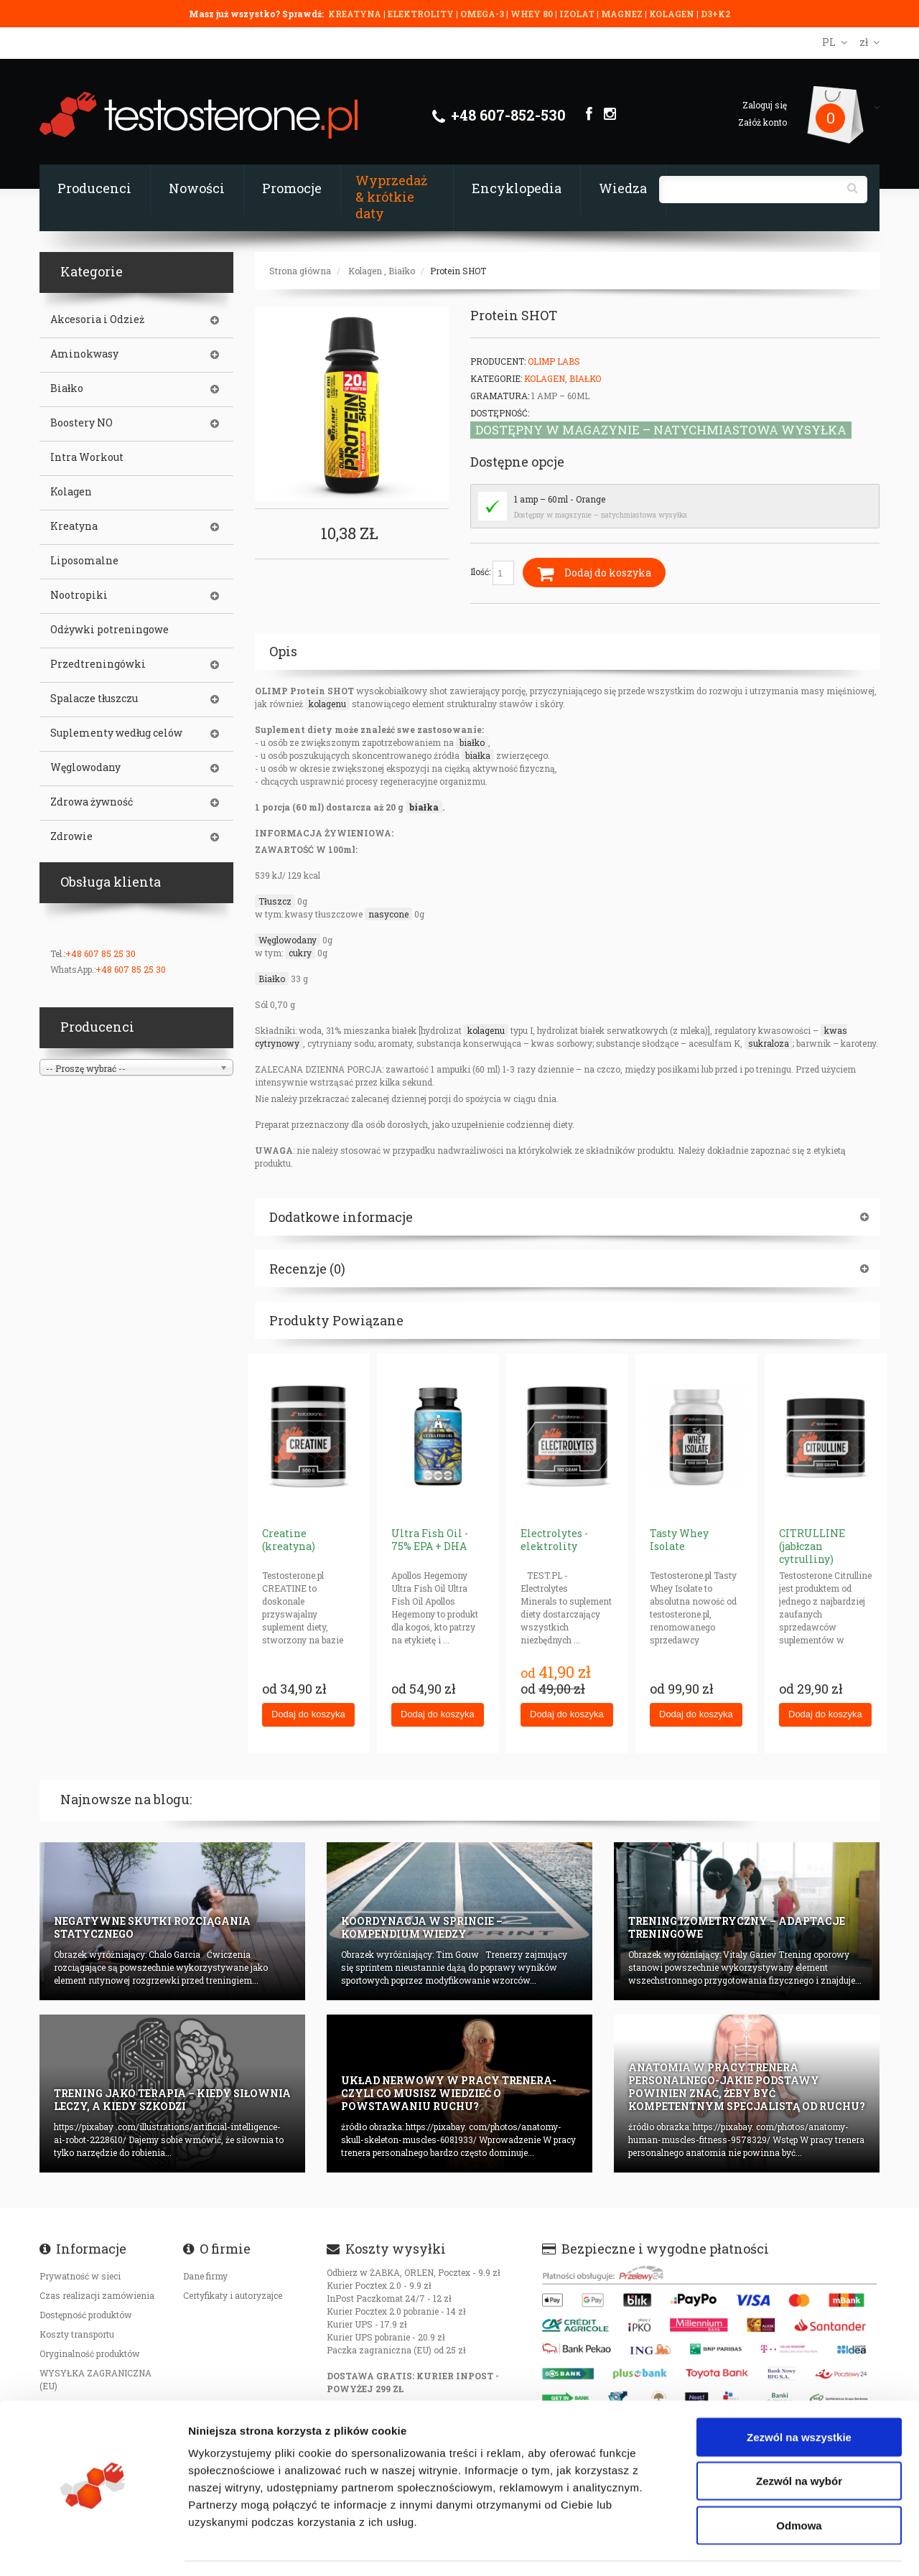 The height and width of the screenshot is (2576, 919). Describe the element at coordinates (531, 13) in the screenshot. I see `WHEY 80` at that location.